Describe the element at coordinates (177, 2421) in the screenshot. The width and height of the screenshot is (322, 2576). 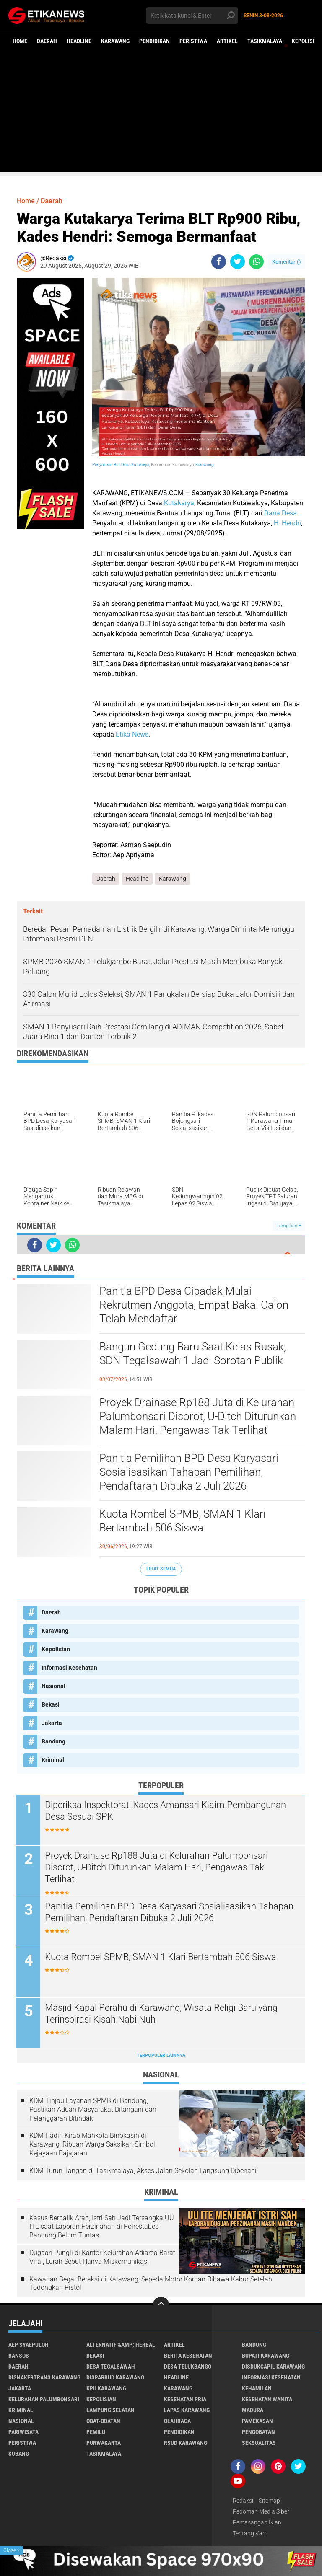
I see `Olahraga` at that location.